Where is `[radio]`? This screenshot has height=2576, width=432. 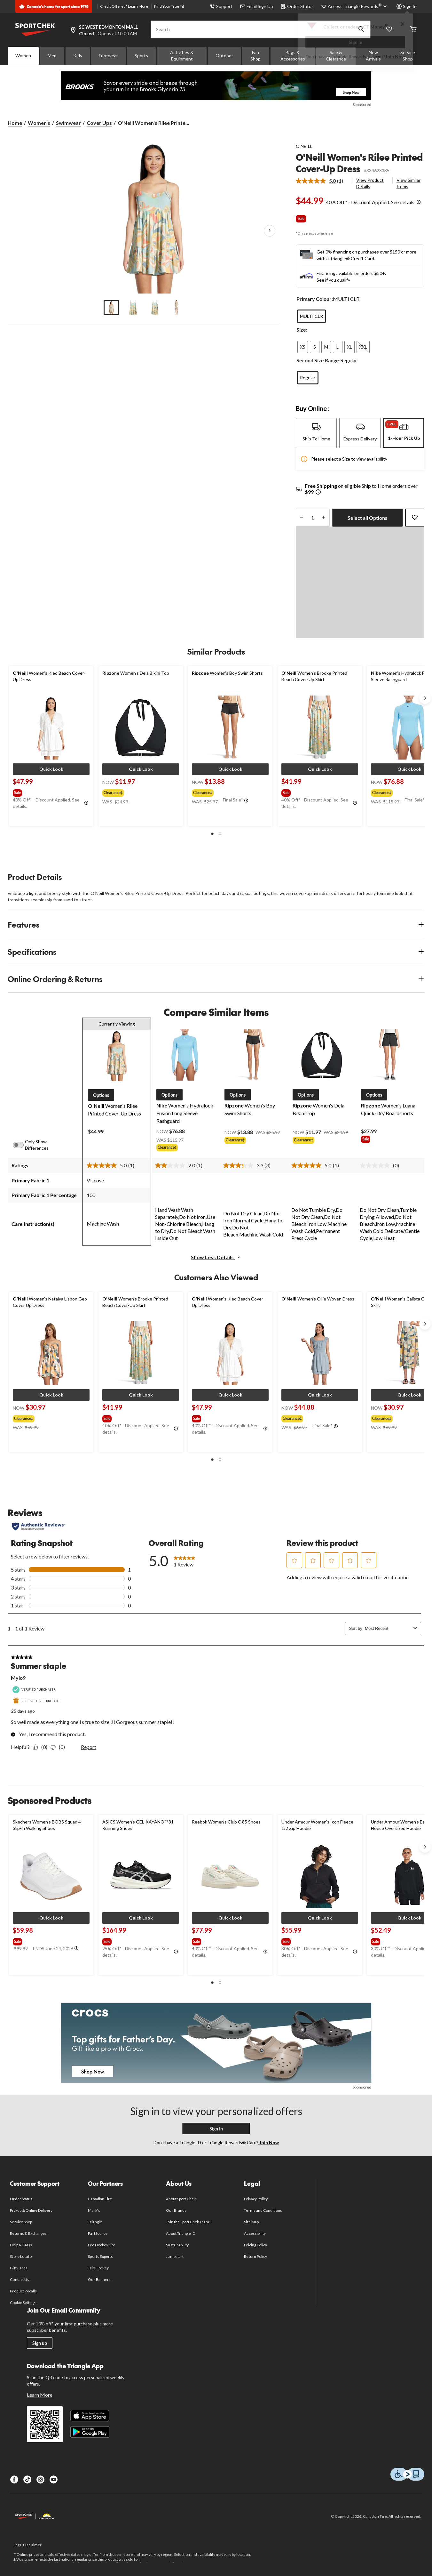
[radio] is located at coordinates (311, 316).